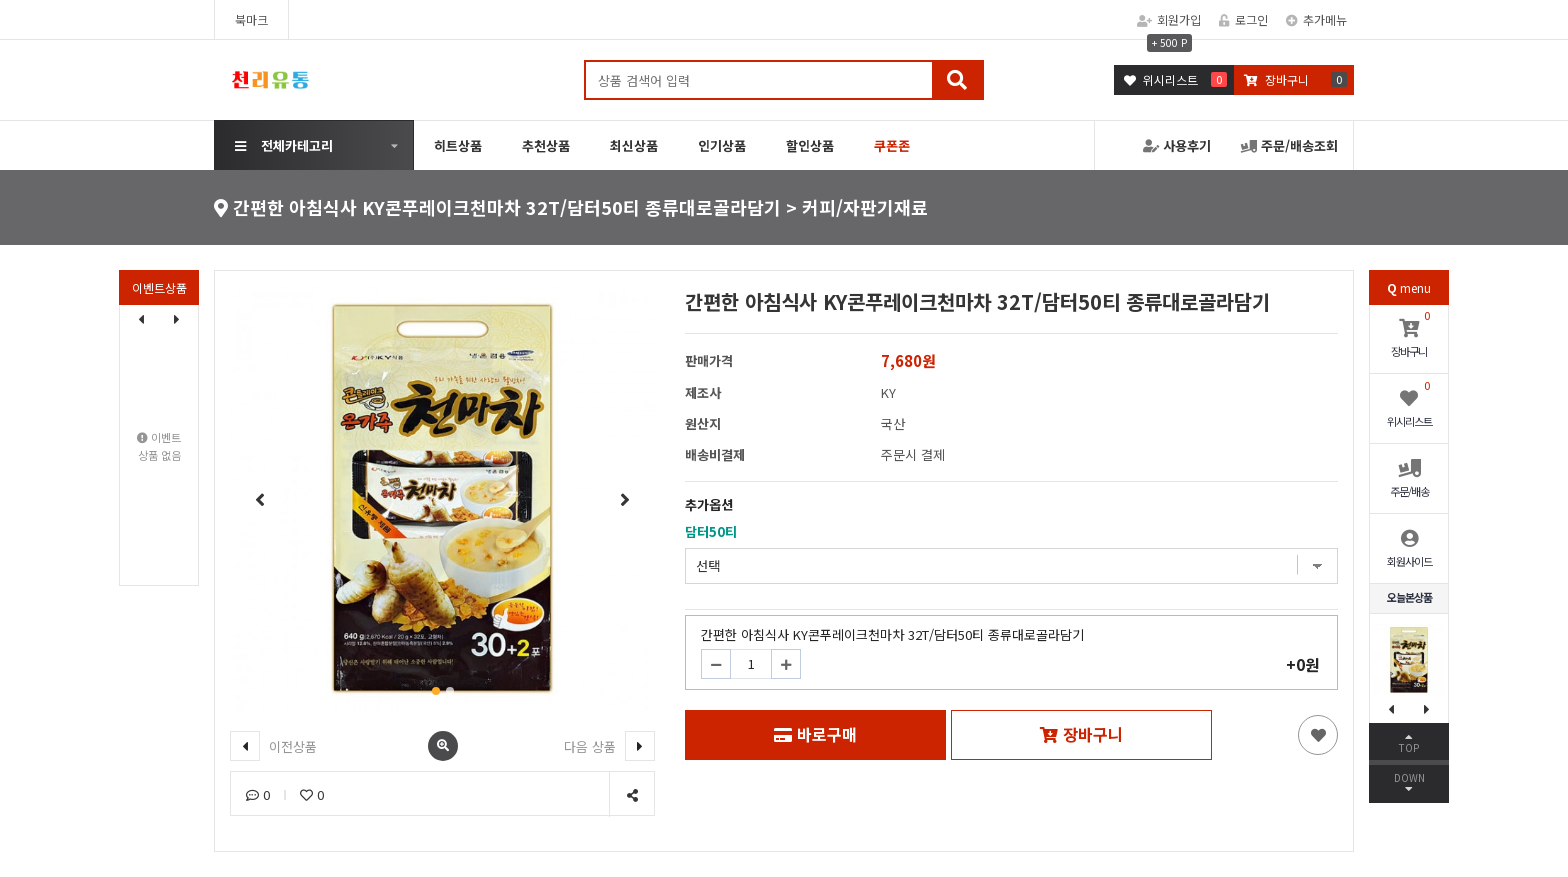 The height and width of the screenshot is (877, 1568). I want to click on 전체카테고리, so click(284, 145).